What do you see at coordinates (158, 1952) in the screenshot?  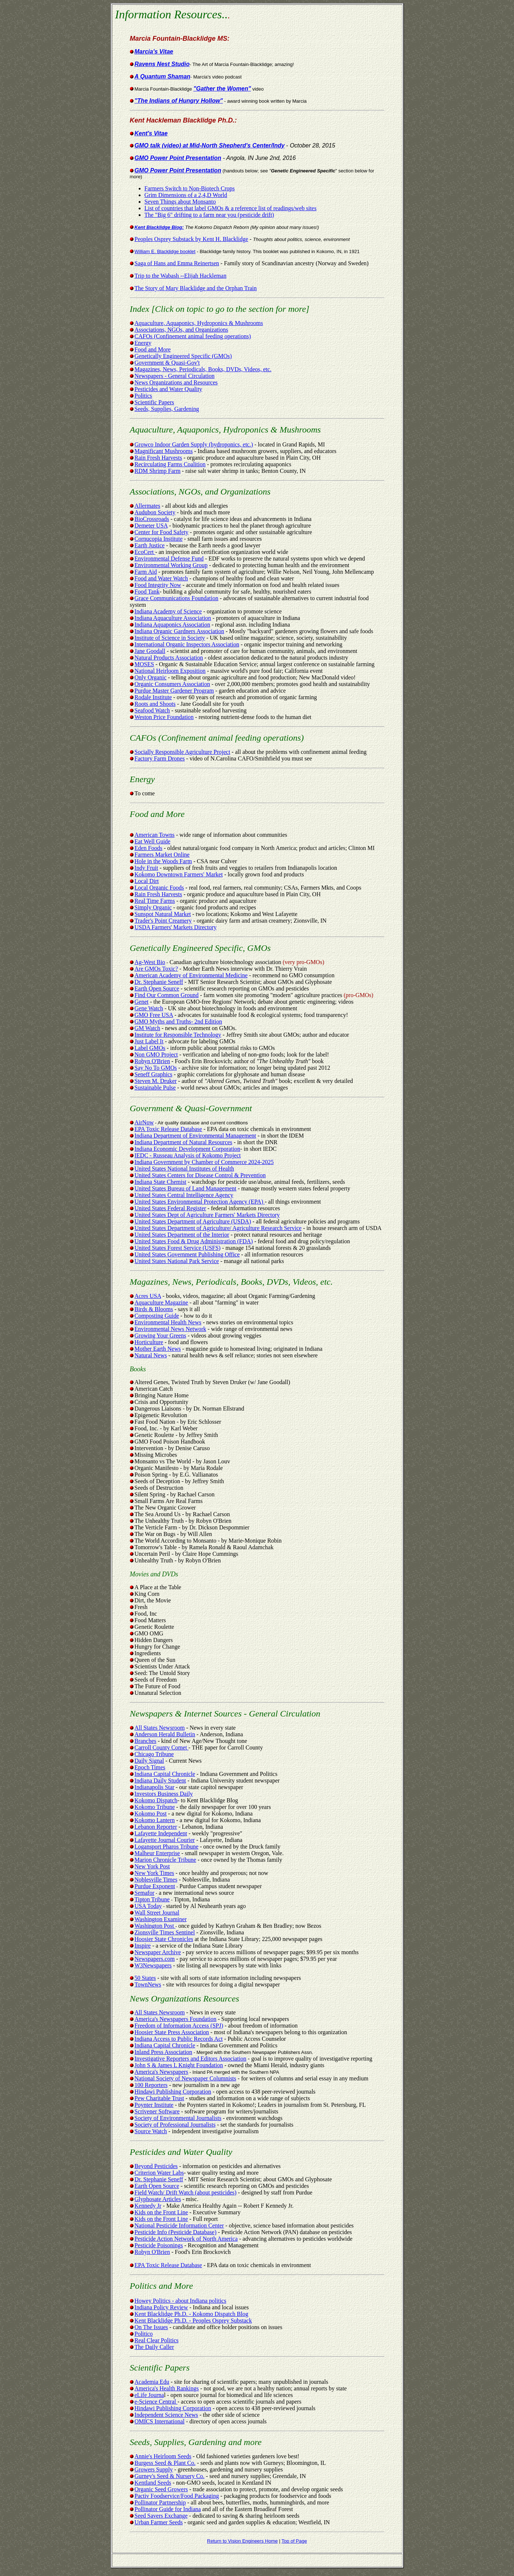 I see `Newspaper Archive` at bounding box center [158, 1952].